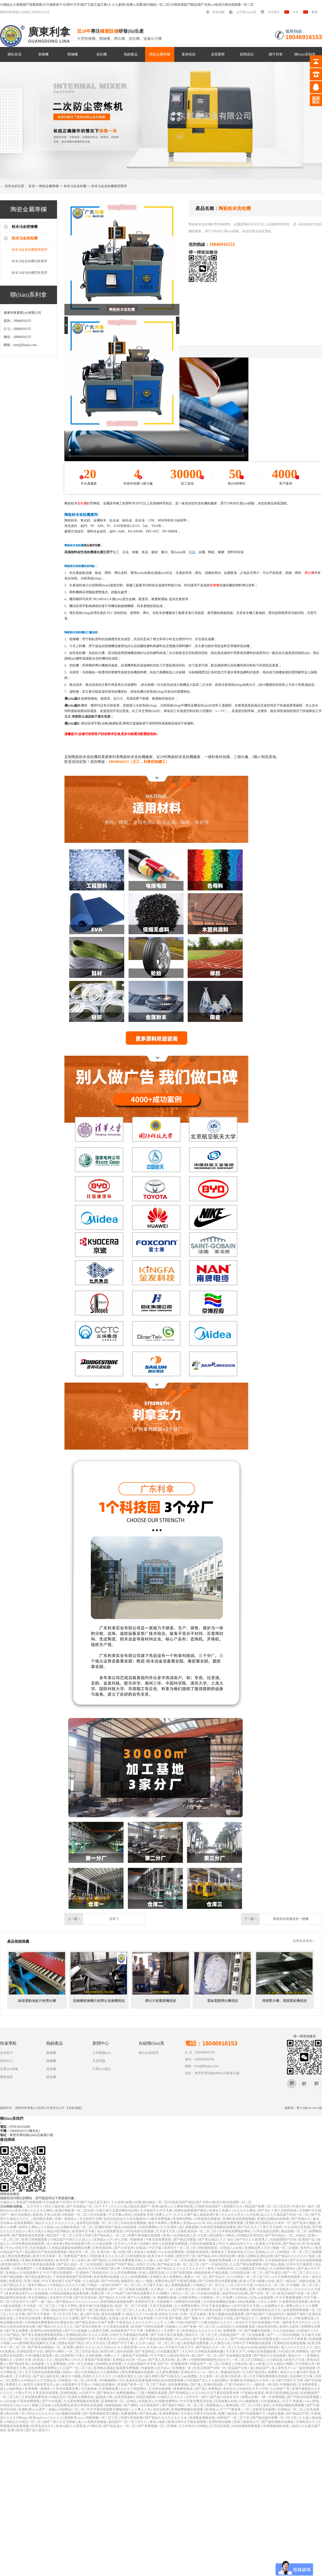  I want to click on 久久少妇免费视频, so click(135, 2277).